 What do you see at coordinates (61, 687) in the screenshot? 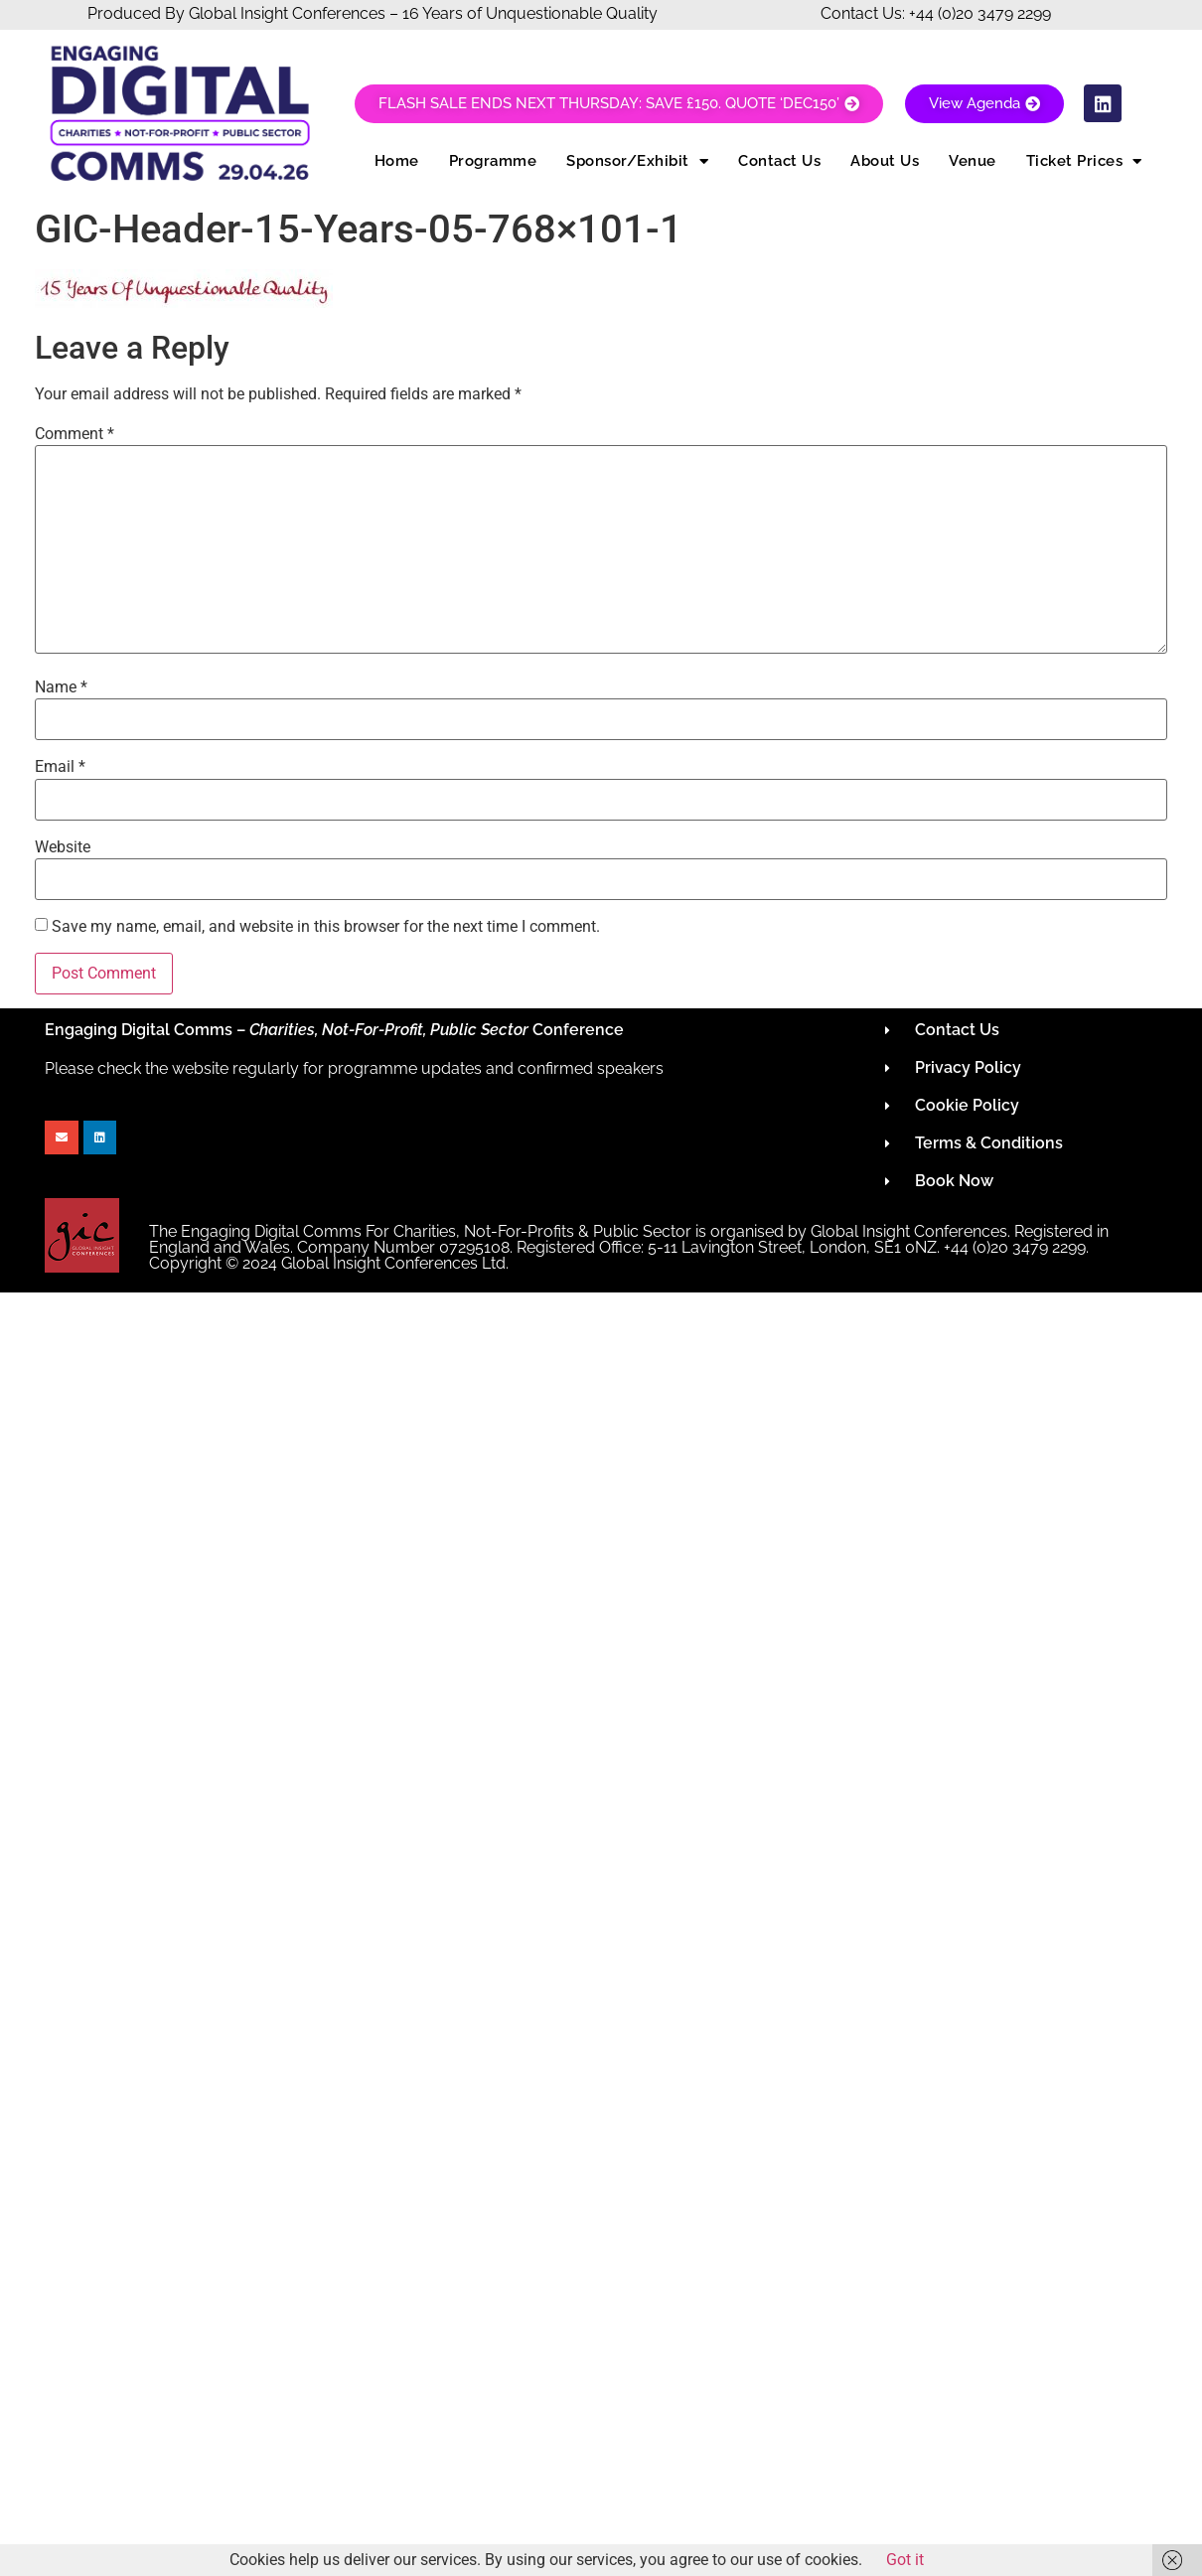
I see `Name` at bounding box center [61, 687].